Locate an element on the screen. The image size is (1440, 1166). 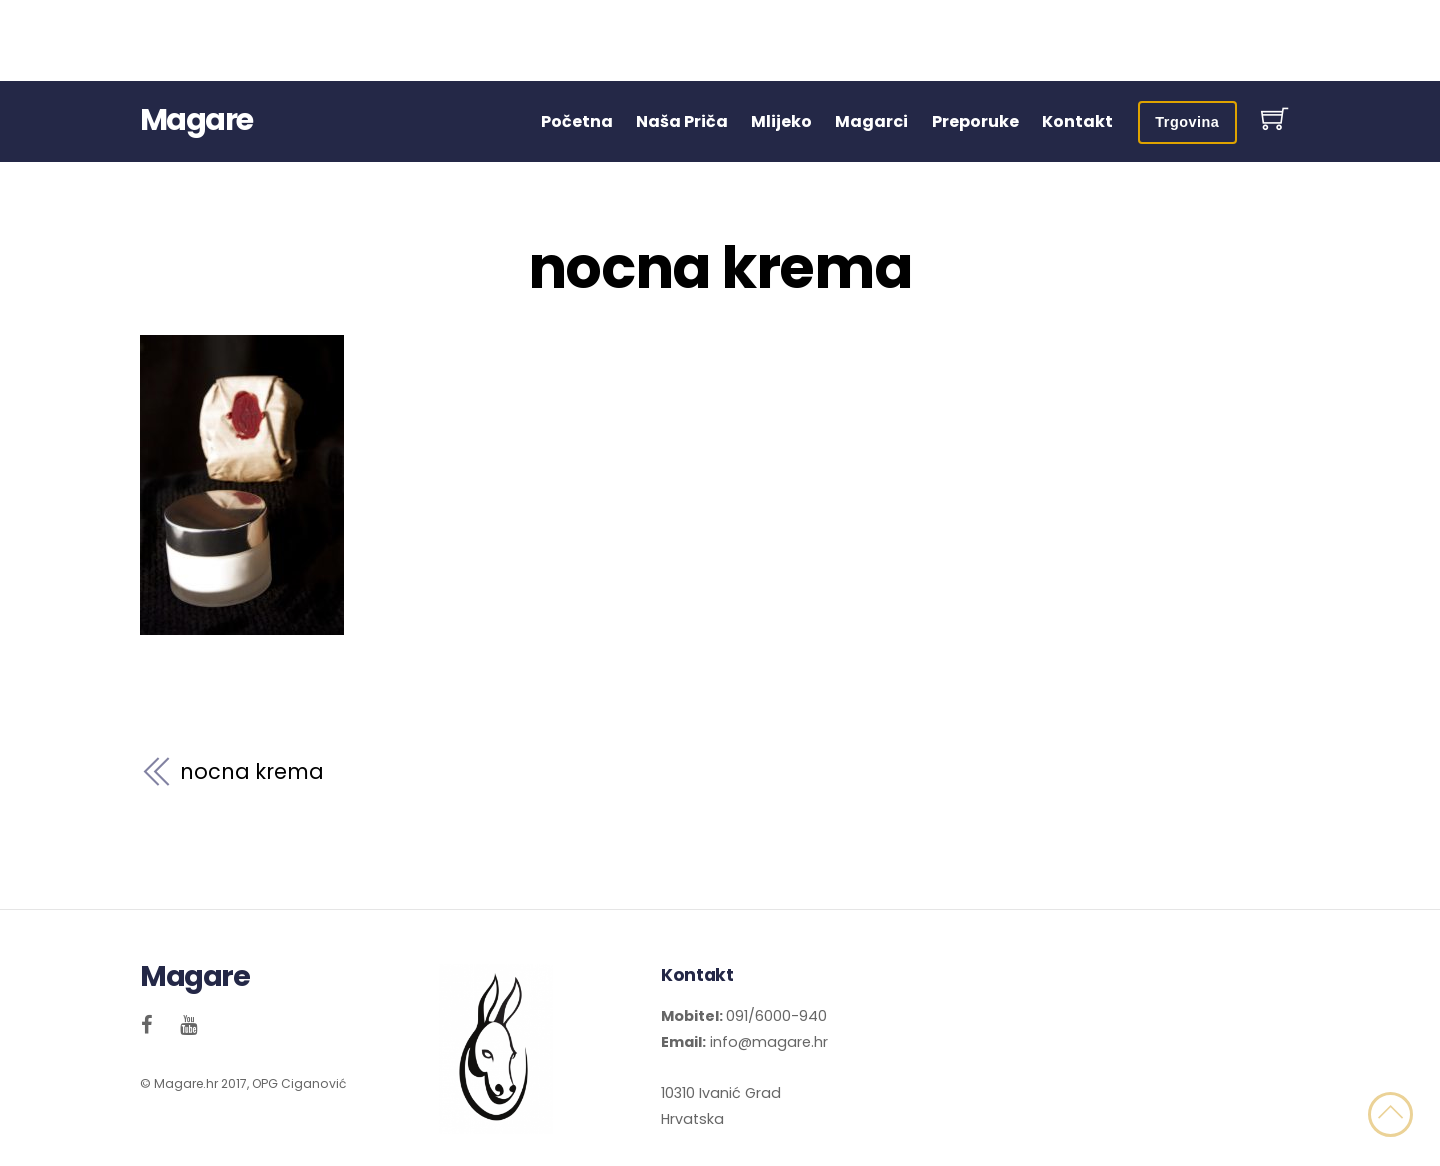
Naša Priča is located at coordinates (682, 121).